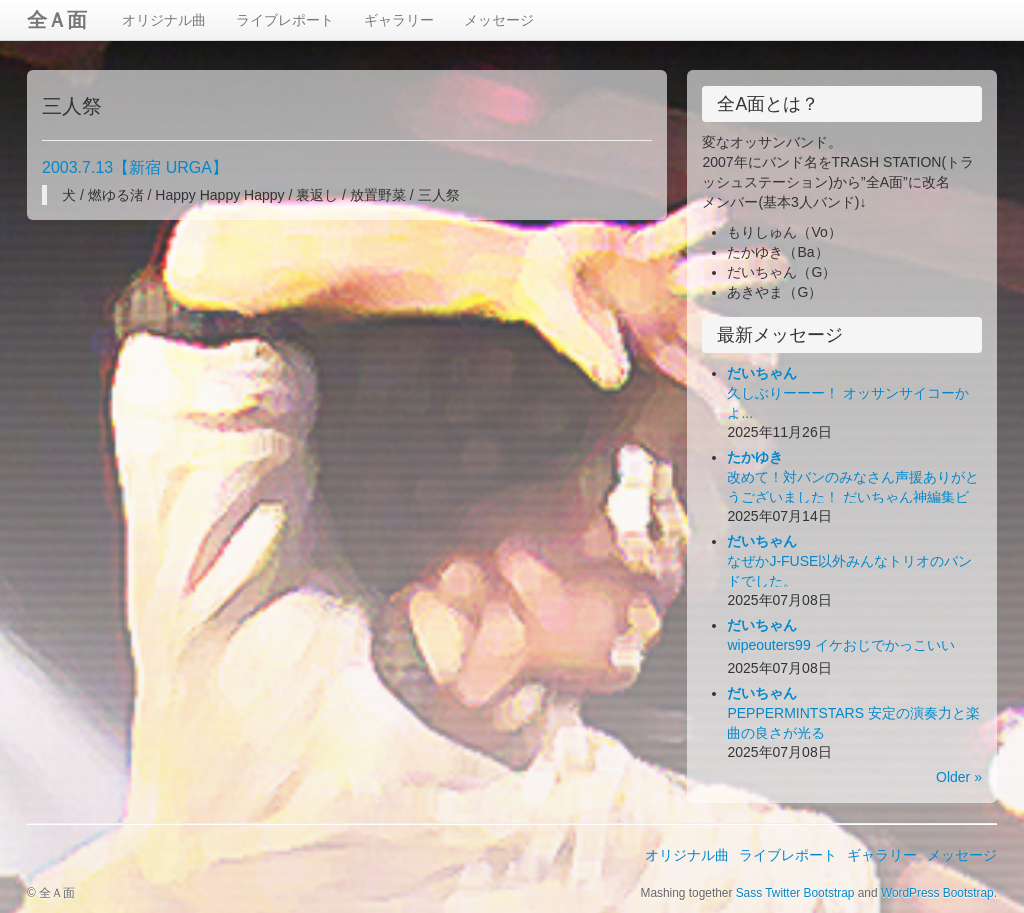  I want to click on 改めて！対バンのみなさん声援ありがとうございました！ だいちゃん神編集ビデオ出来！お楽しみ下さい！(*´Д｀*)ﾊｧﾊｧ..., so click(853, 497).